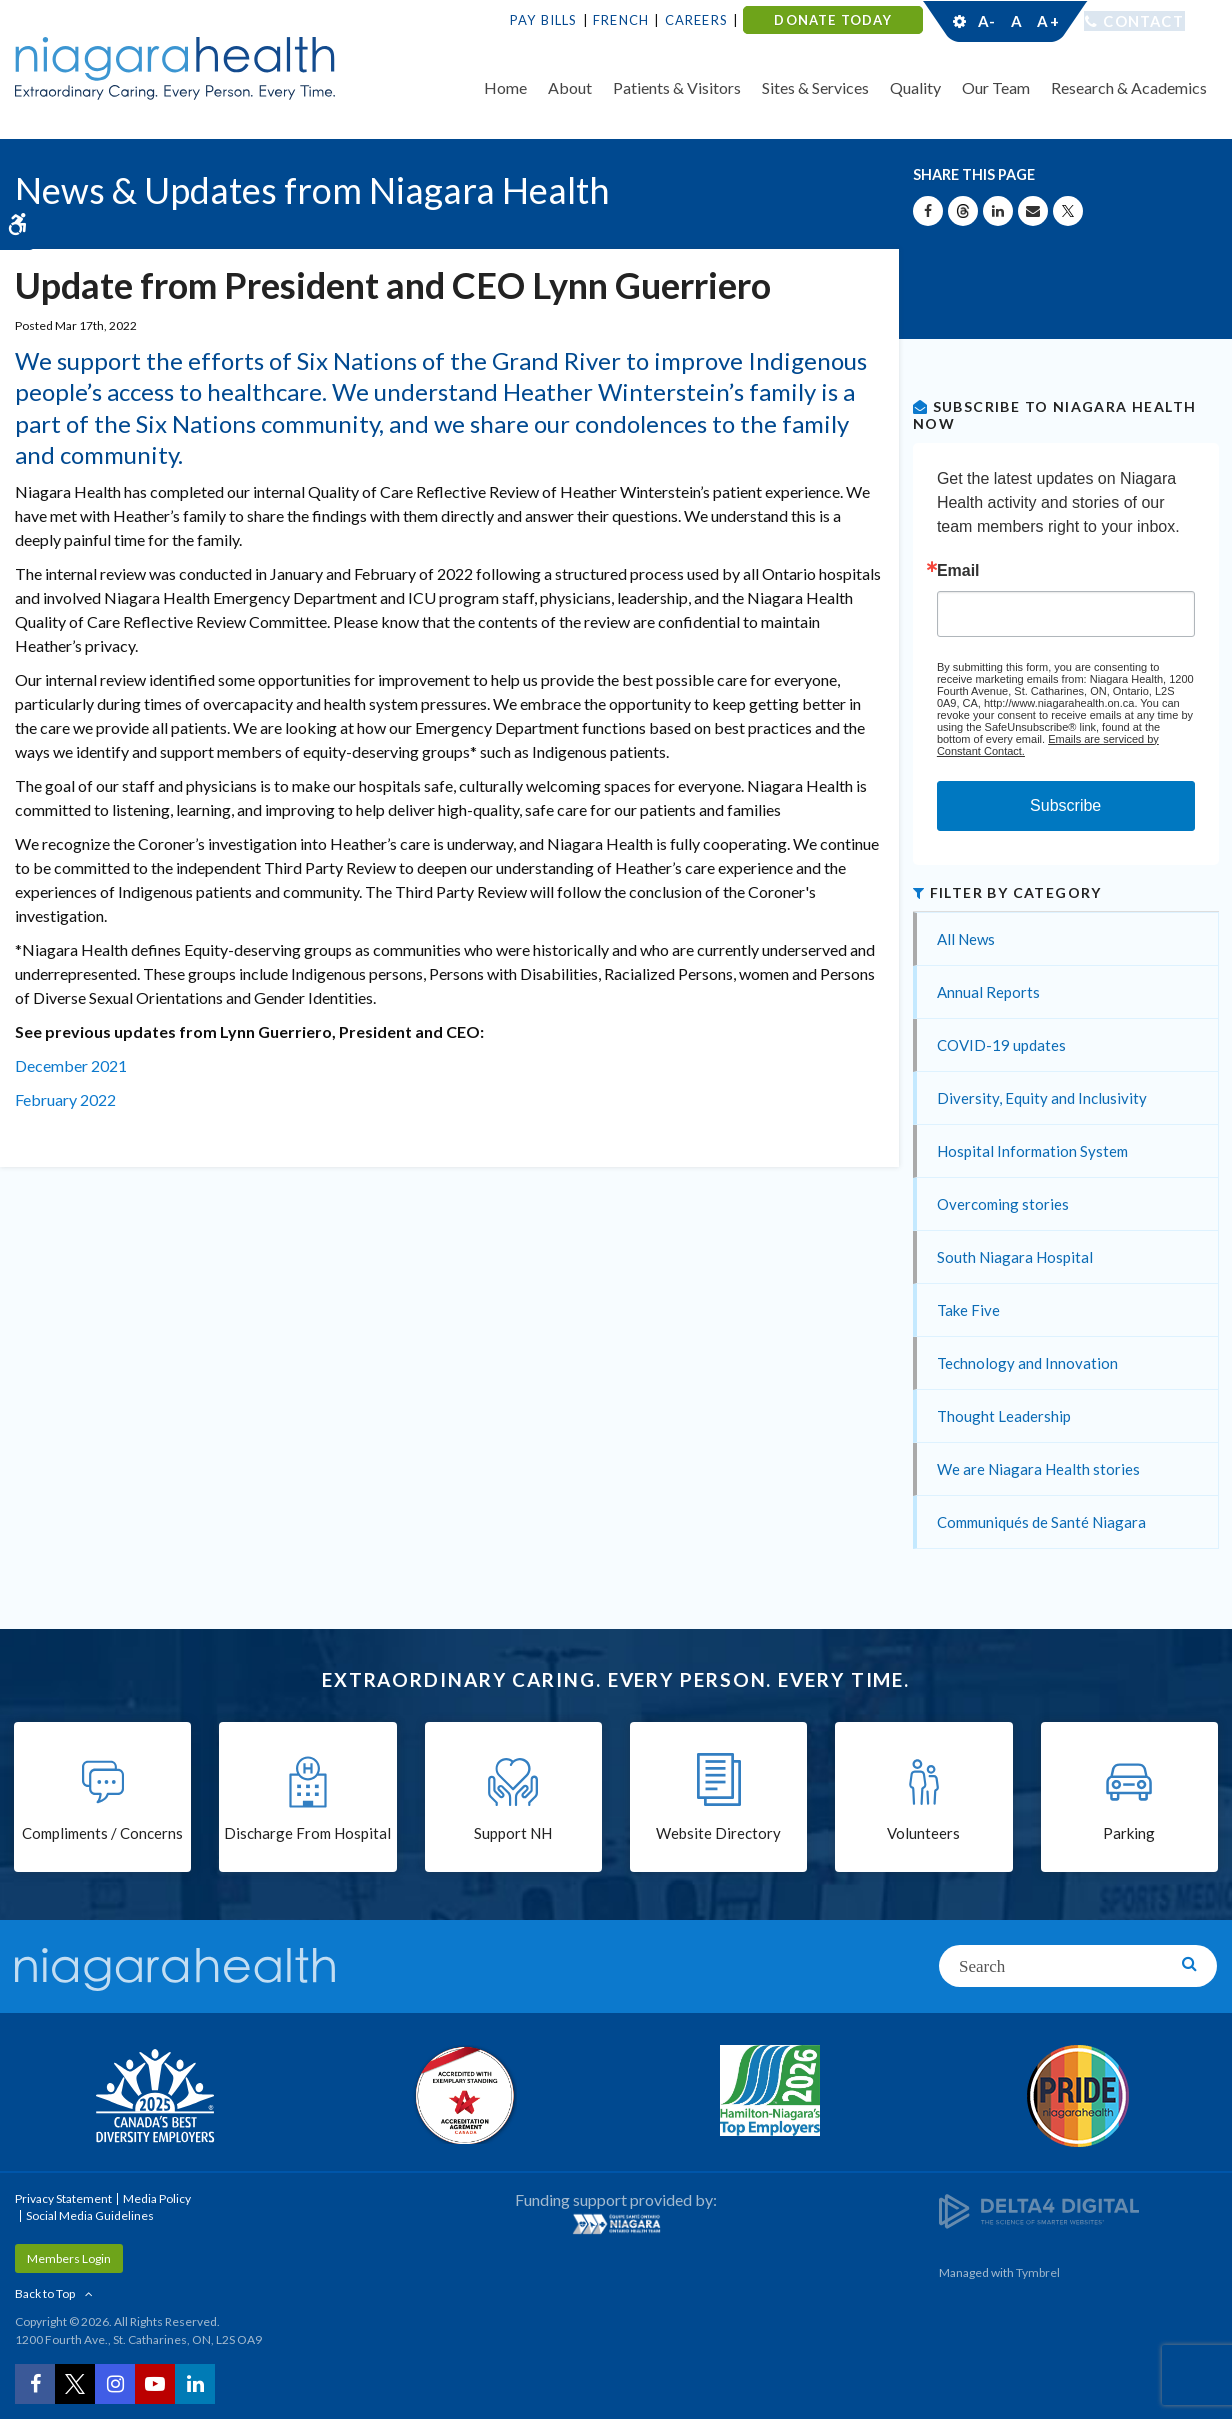 This screenshot has height=2419, width=1232. Describe the element at coordinates (996, 87) in the screenshot. I see `Our Team` at that location.